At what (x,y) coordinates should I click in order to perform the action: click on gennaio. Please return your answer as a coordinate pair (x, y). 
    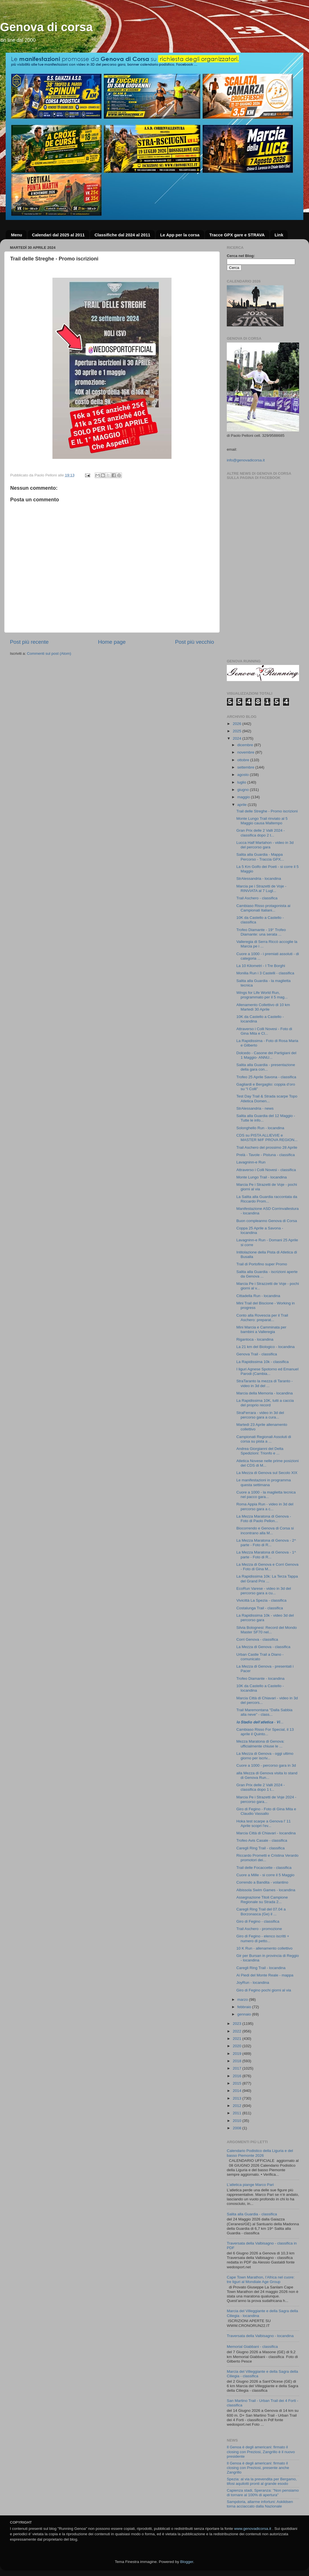
    Looking at the image, I should click on (244, 2014).